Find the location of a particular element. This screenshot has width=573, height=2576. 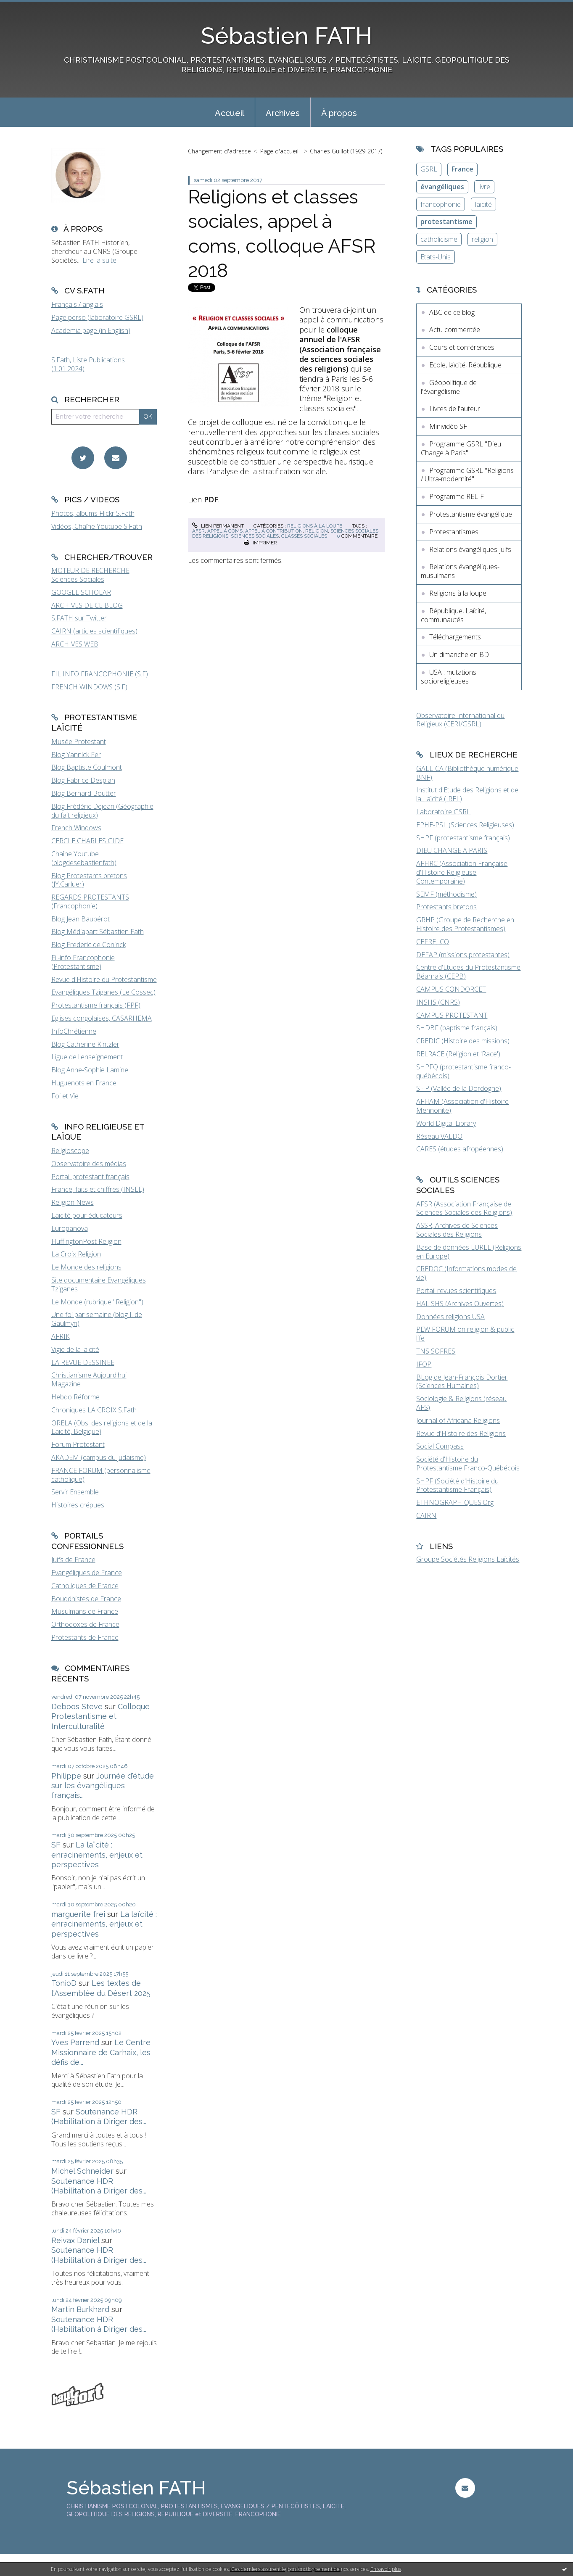

Actu commentée is located at coordinates (454, 329).